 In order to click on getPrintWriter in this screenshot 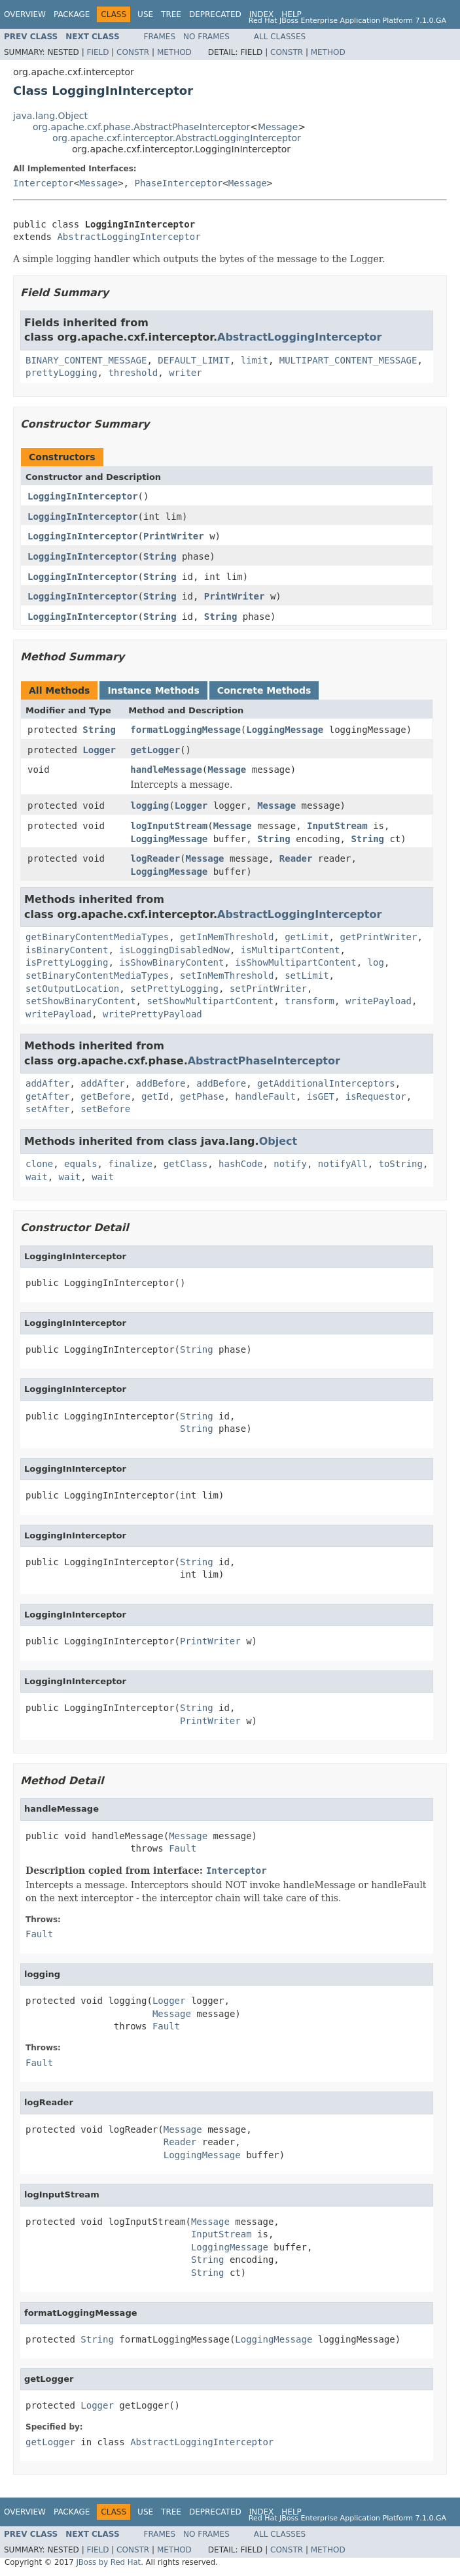, I will do `click(378, 937)`.